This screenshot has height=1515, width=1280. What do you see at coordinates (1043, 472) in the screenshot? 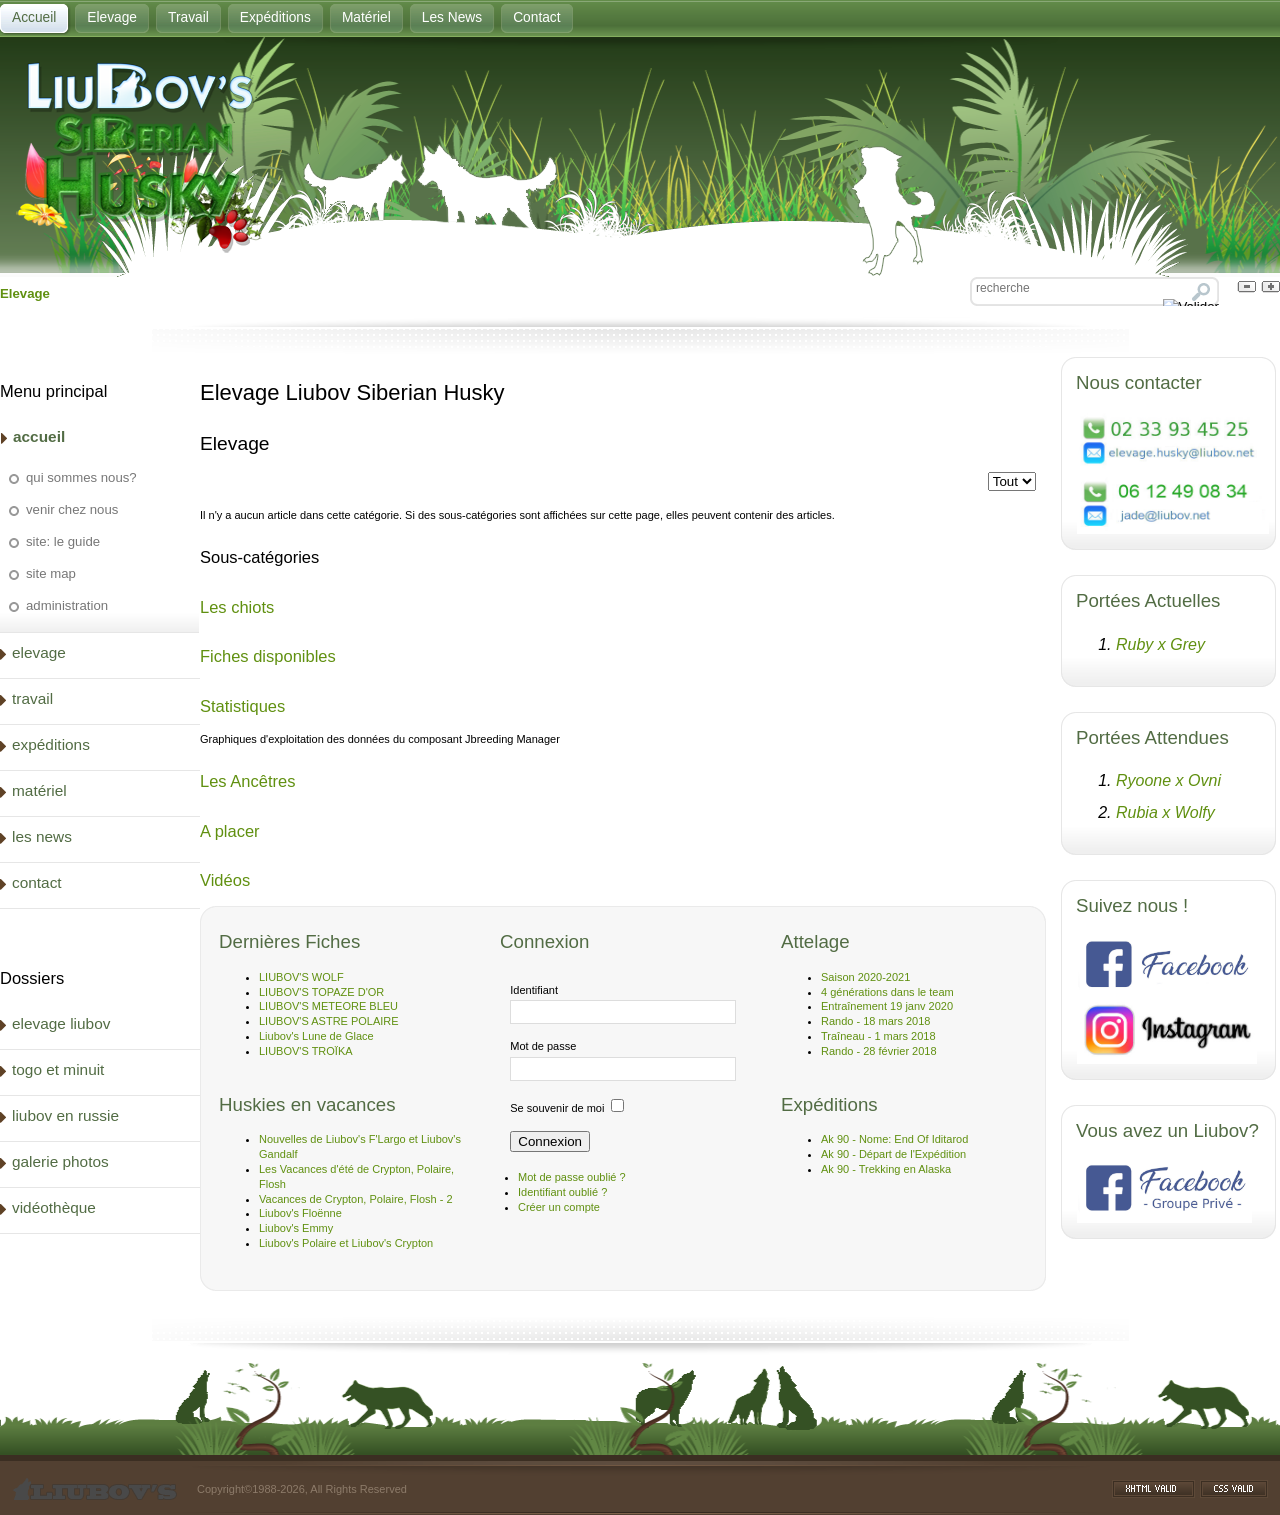
I see `Affichage #` at bounding box center [1043, 472].